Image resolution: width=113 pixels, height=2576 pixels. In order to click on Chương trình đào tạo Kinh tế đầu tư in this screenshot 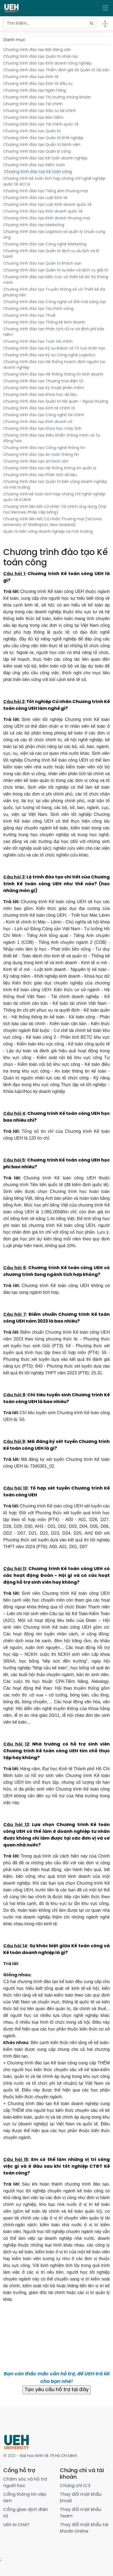, I will do `click(37, 84)`.